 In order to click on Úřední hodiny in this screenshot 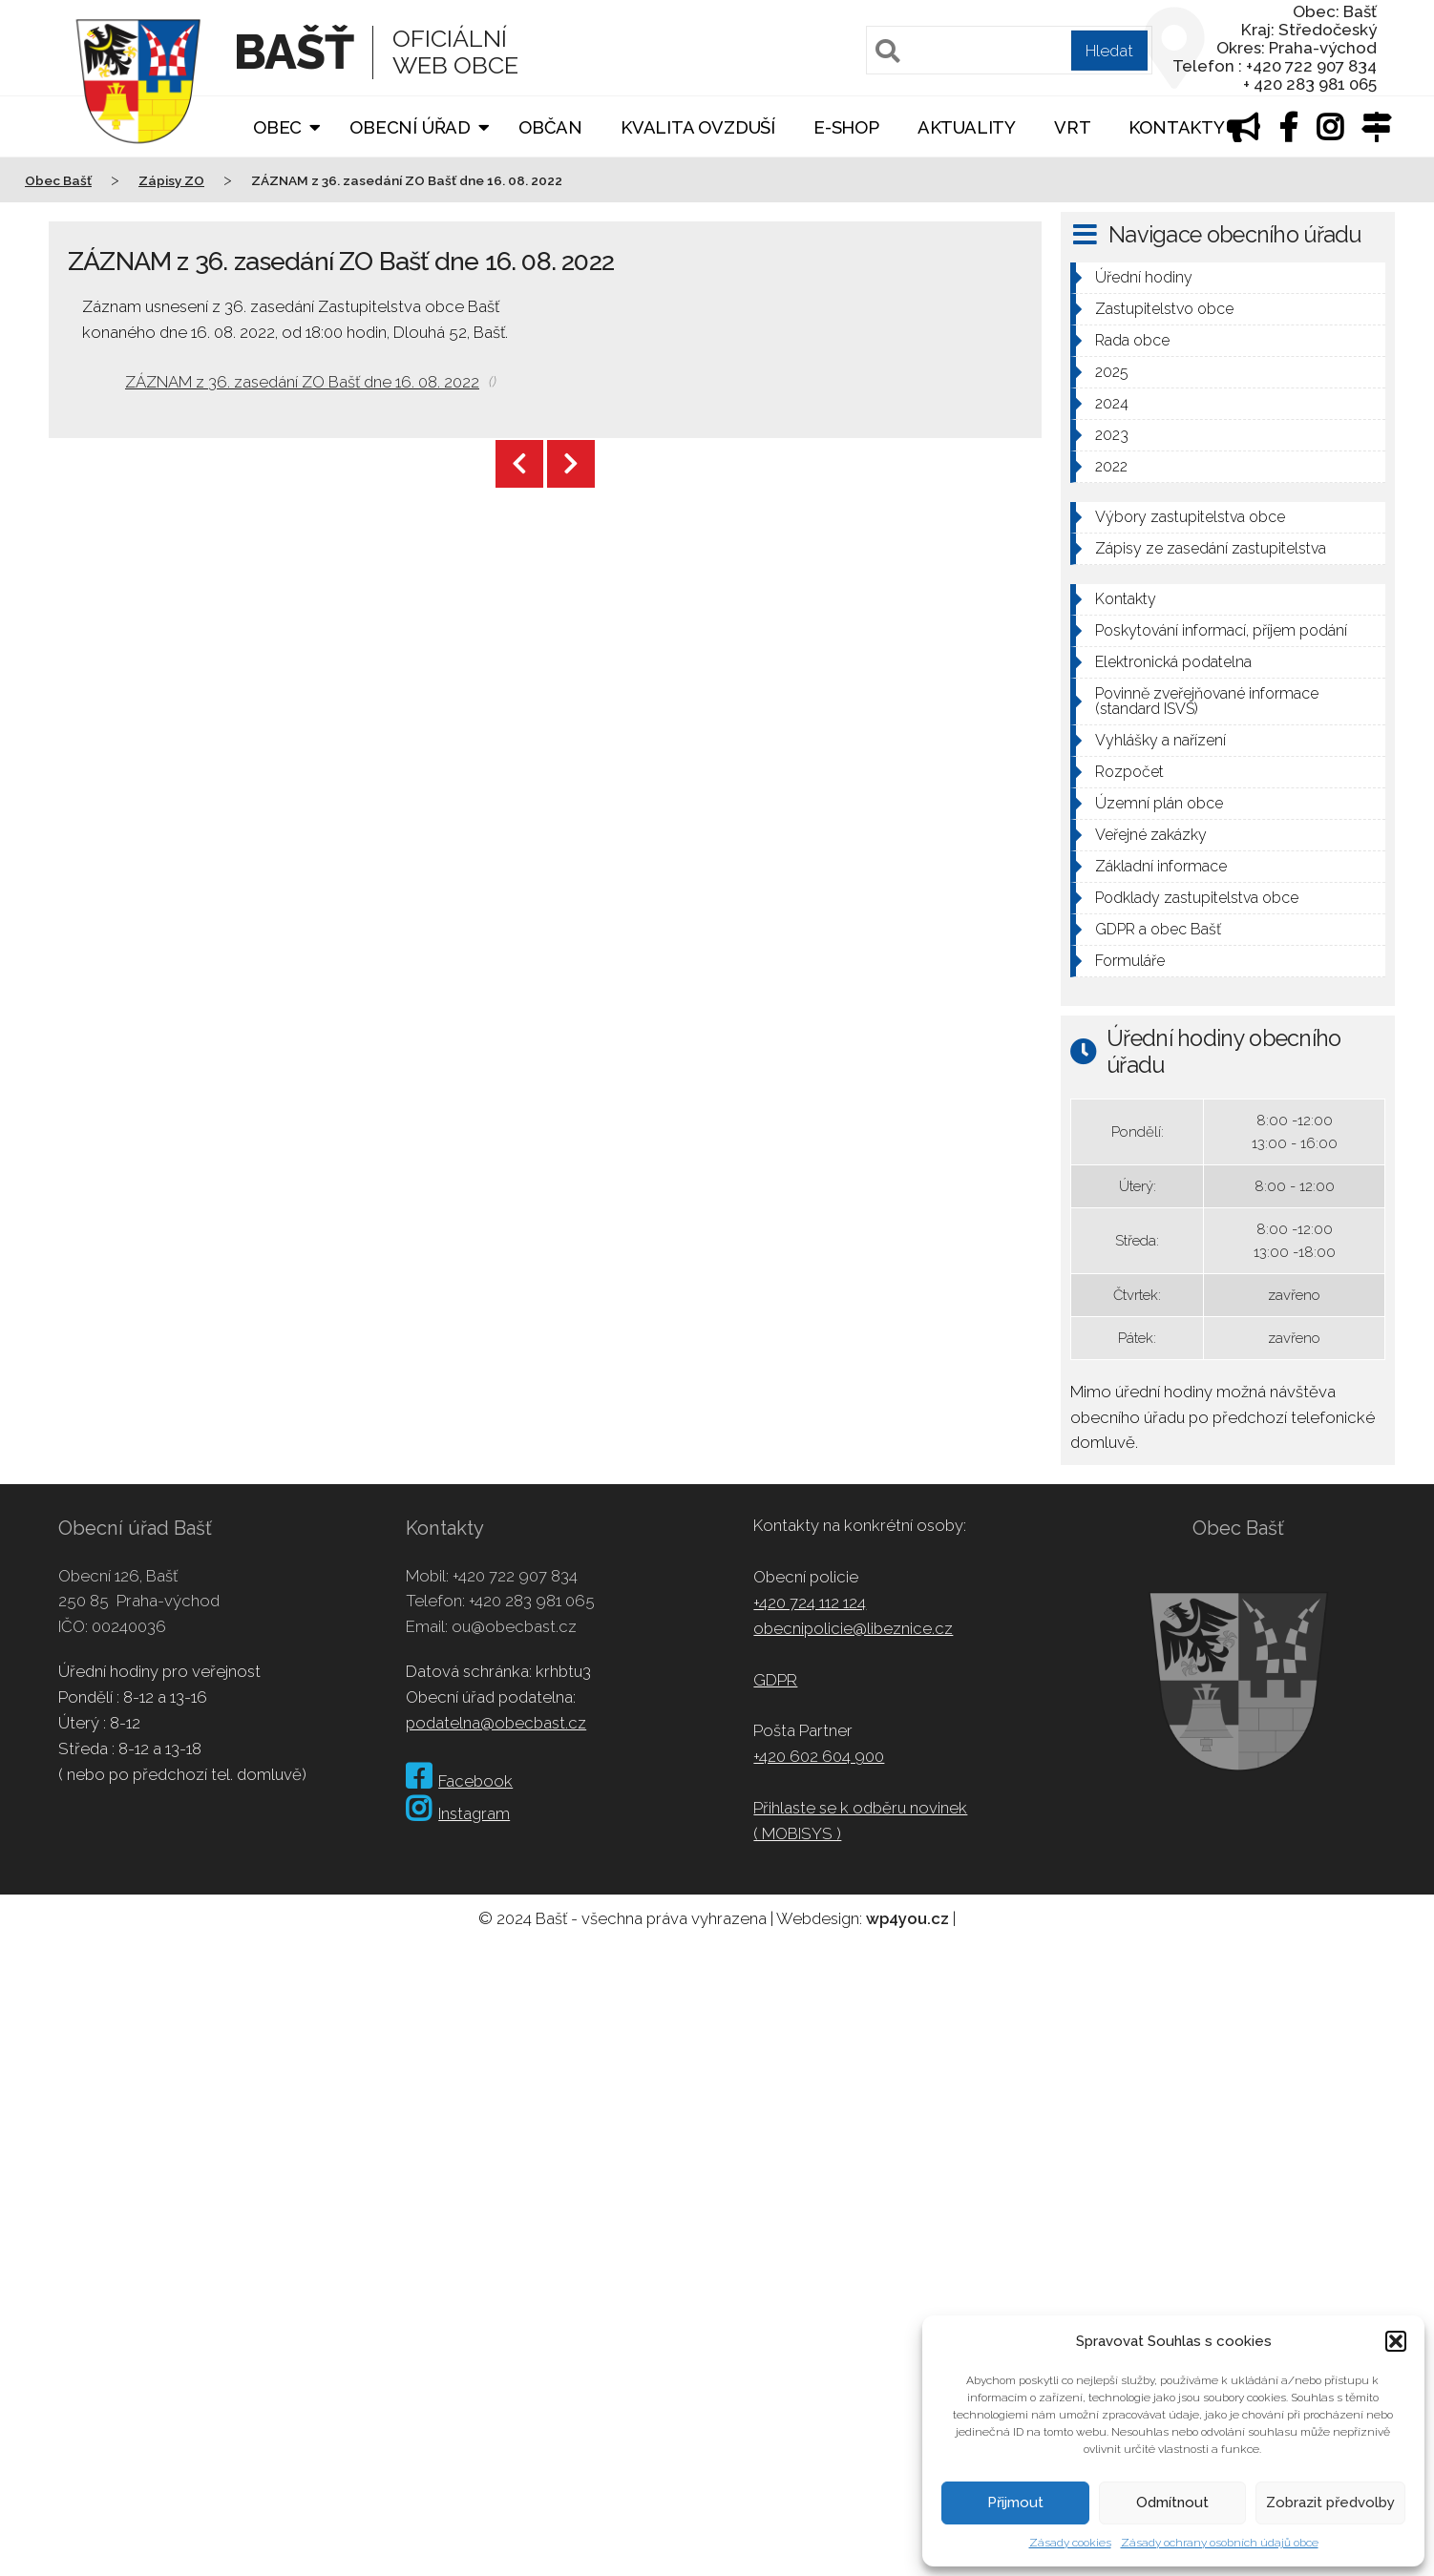, I will do `click(1143, 277)`.